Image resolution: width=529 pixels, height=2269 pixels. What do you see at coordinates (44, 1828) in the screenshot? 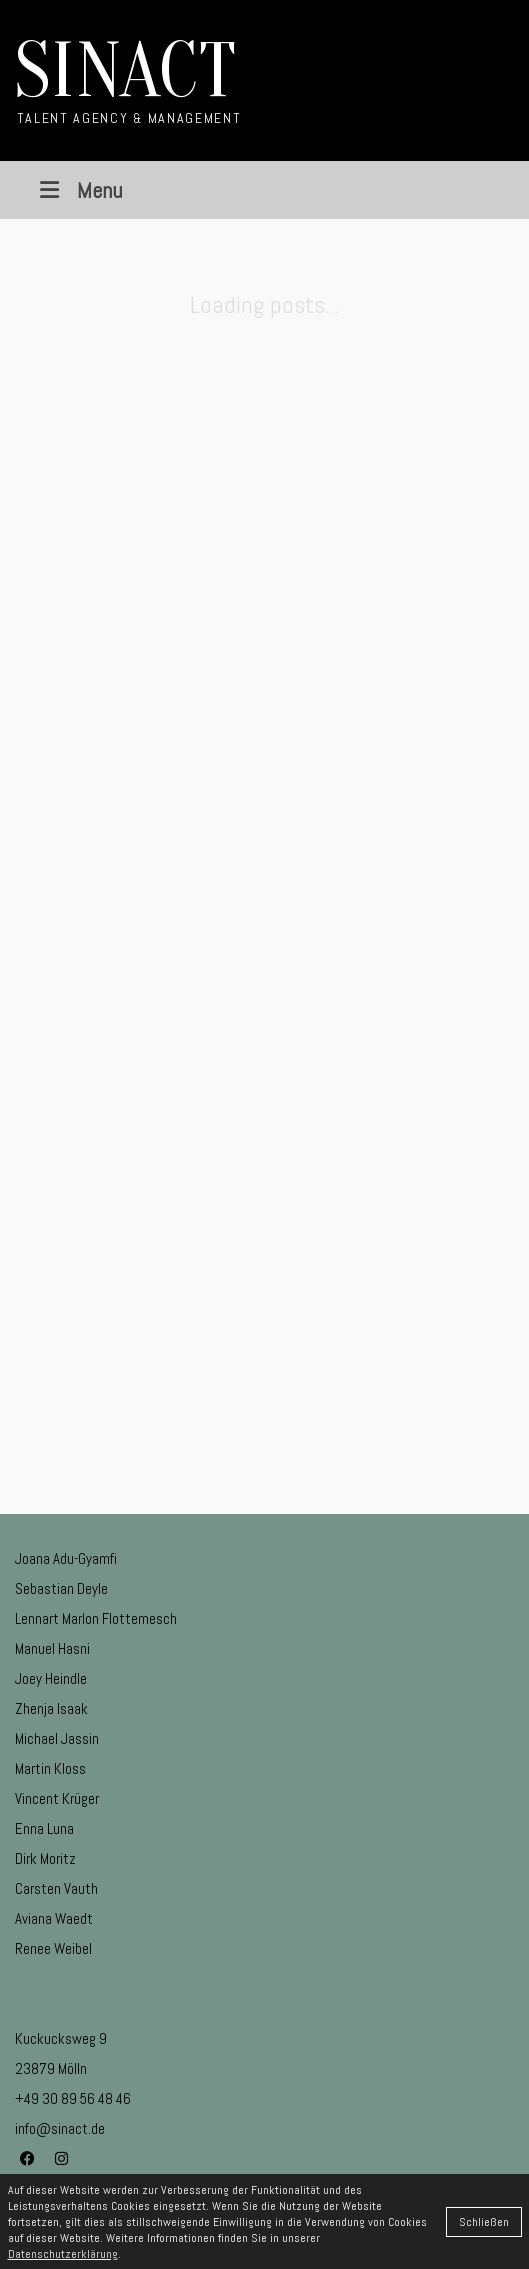
I see `Enna Luna` at bounding box center [44, 1828].